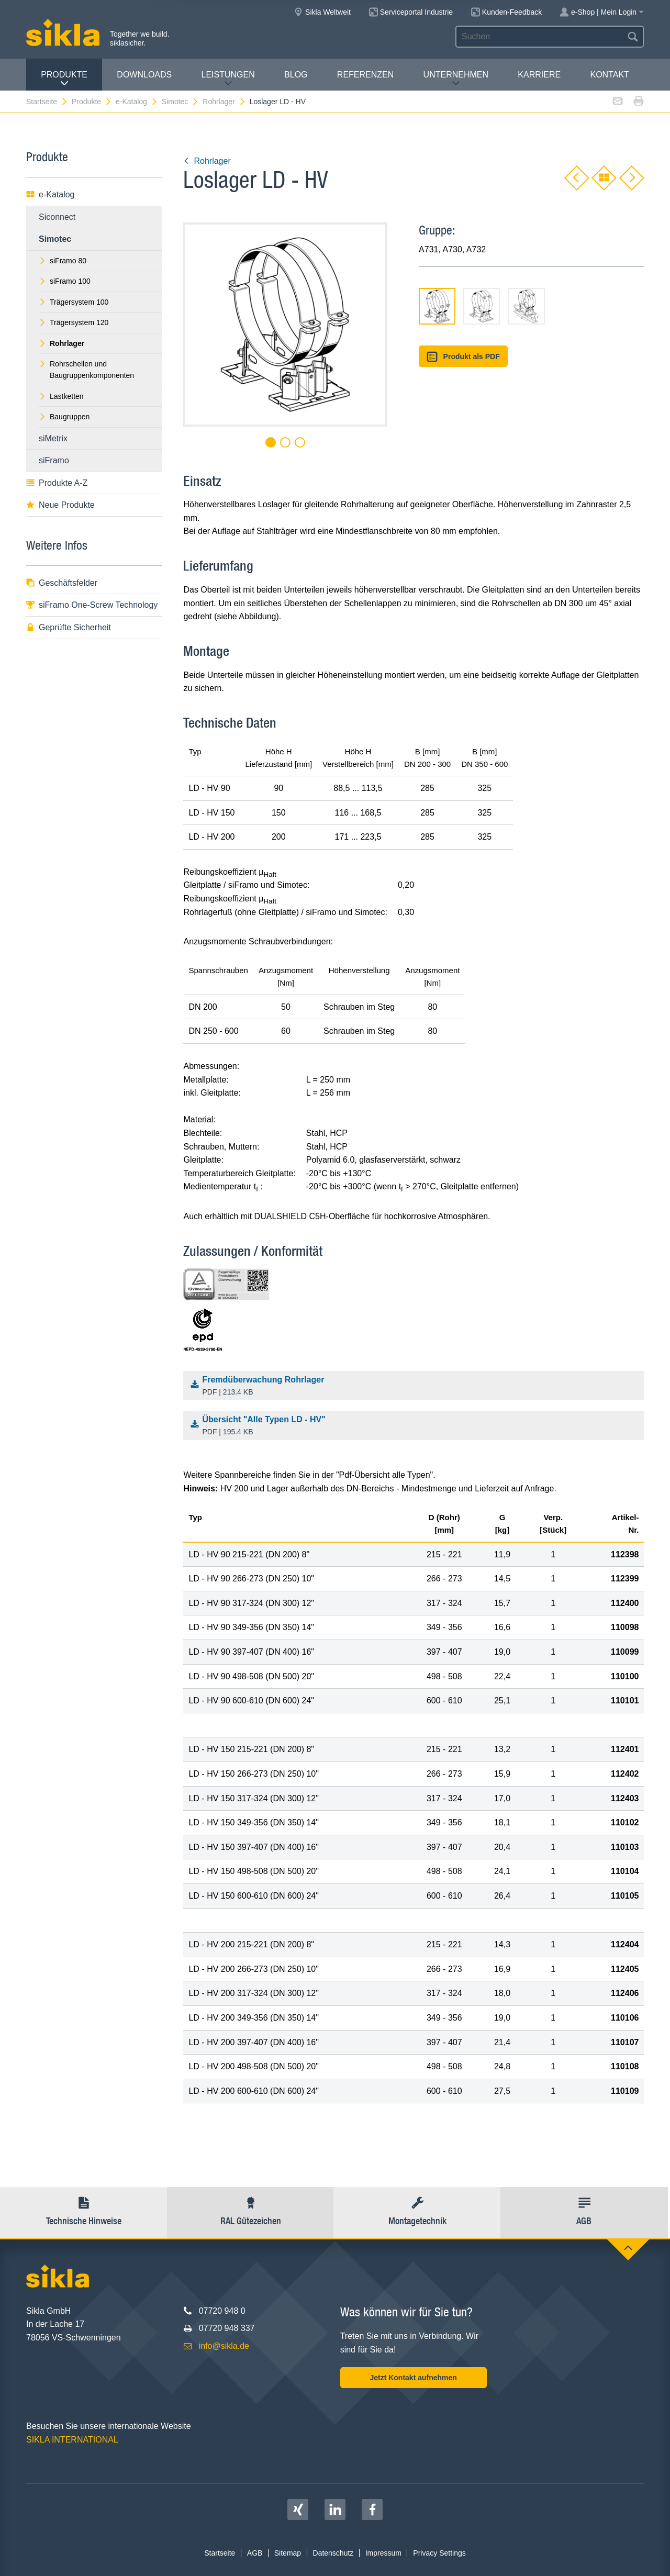 The width and height of the screenshot is (670, 2576). What do you see at coordinates (73, 302) in the screenshot?
I see `Trägersystem 100` at bounding box center [73, 302].